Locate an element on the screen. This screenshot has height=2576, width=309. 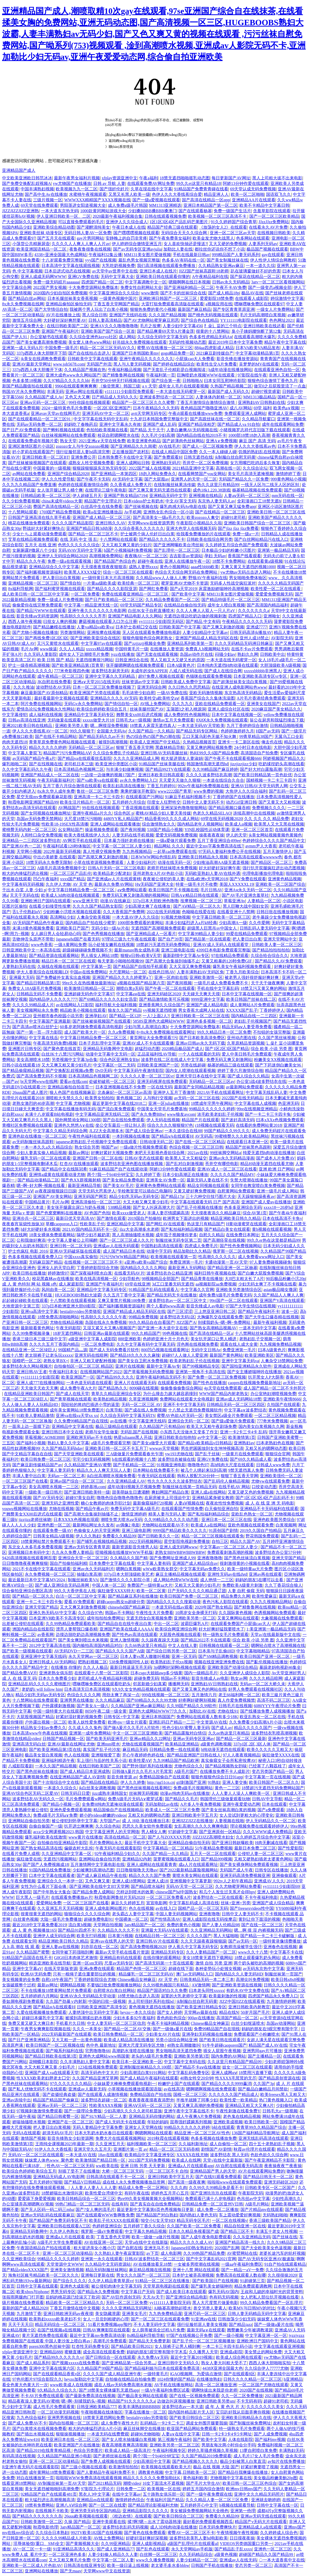
粗大的内捧猛烈进出视频 is located at coordinates (25, 873).